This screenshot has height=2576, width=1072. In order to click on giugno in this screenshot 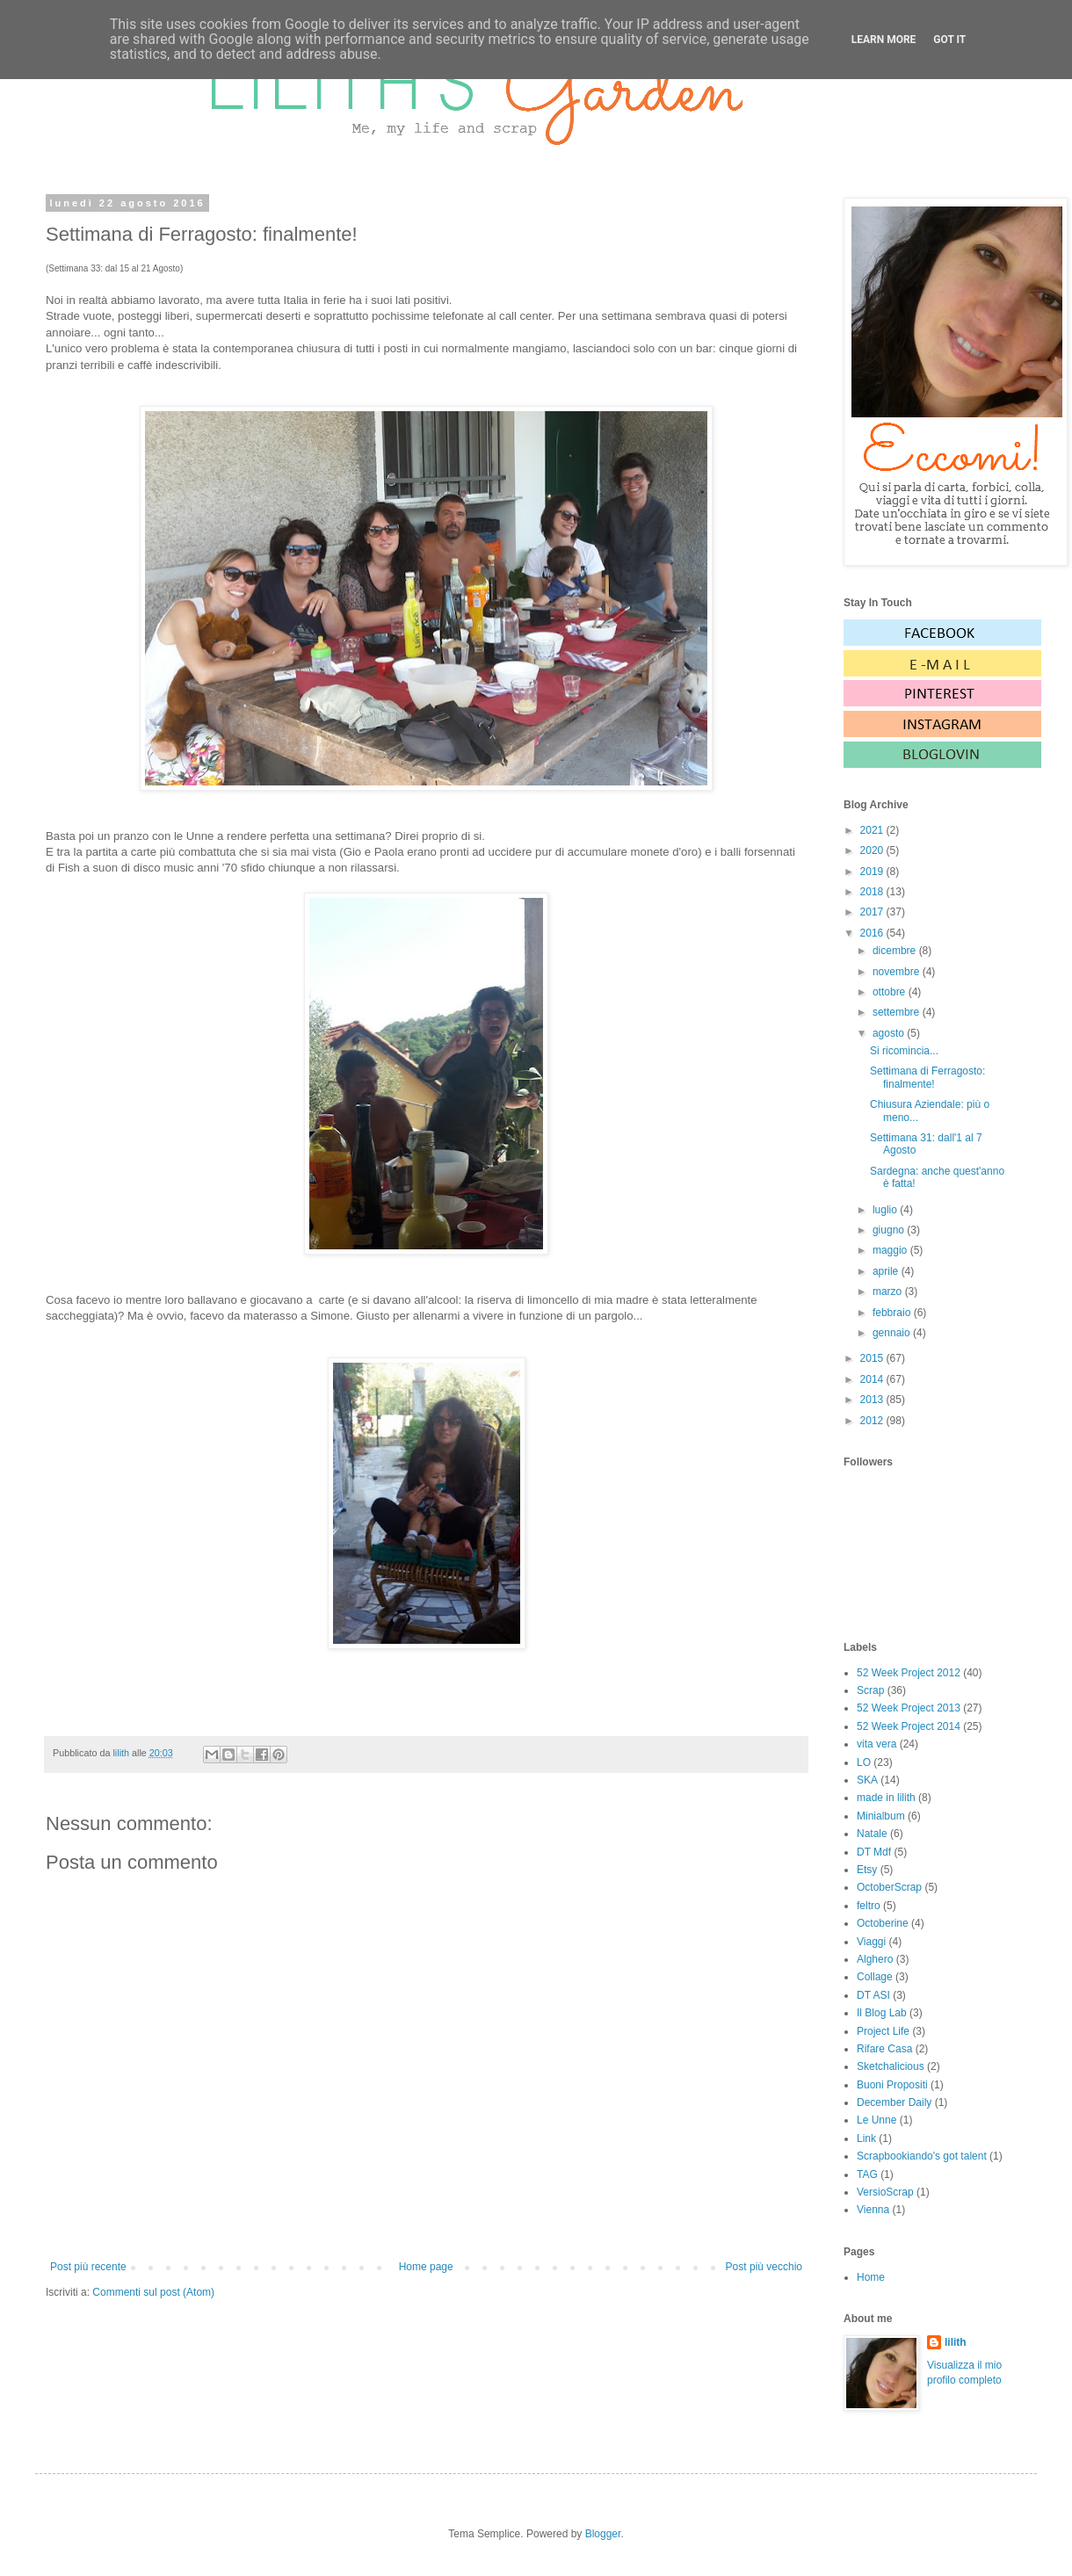, I will do `click(890, 1230)`.